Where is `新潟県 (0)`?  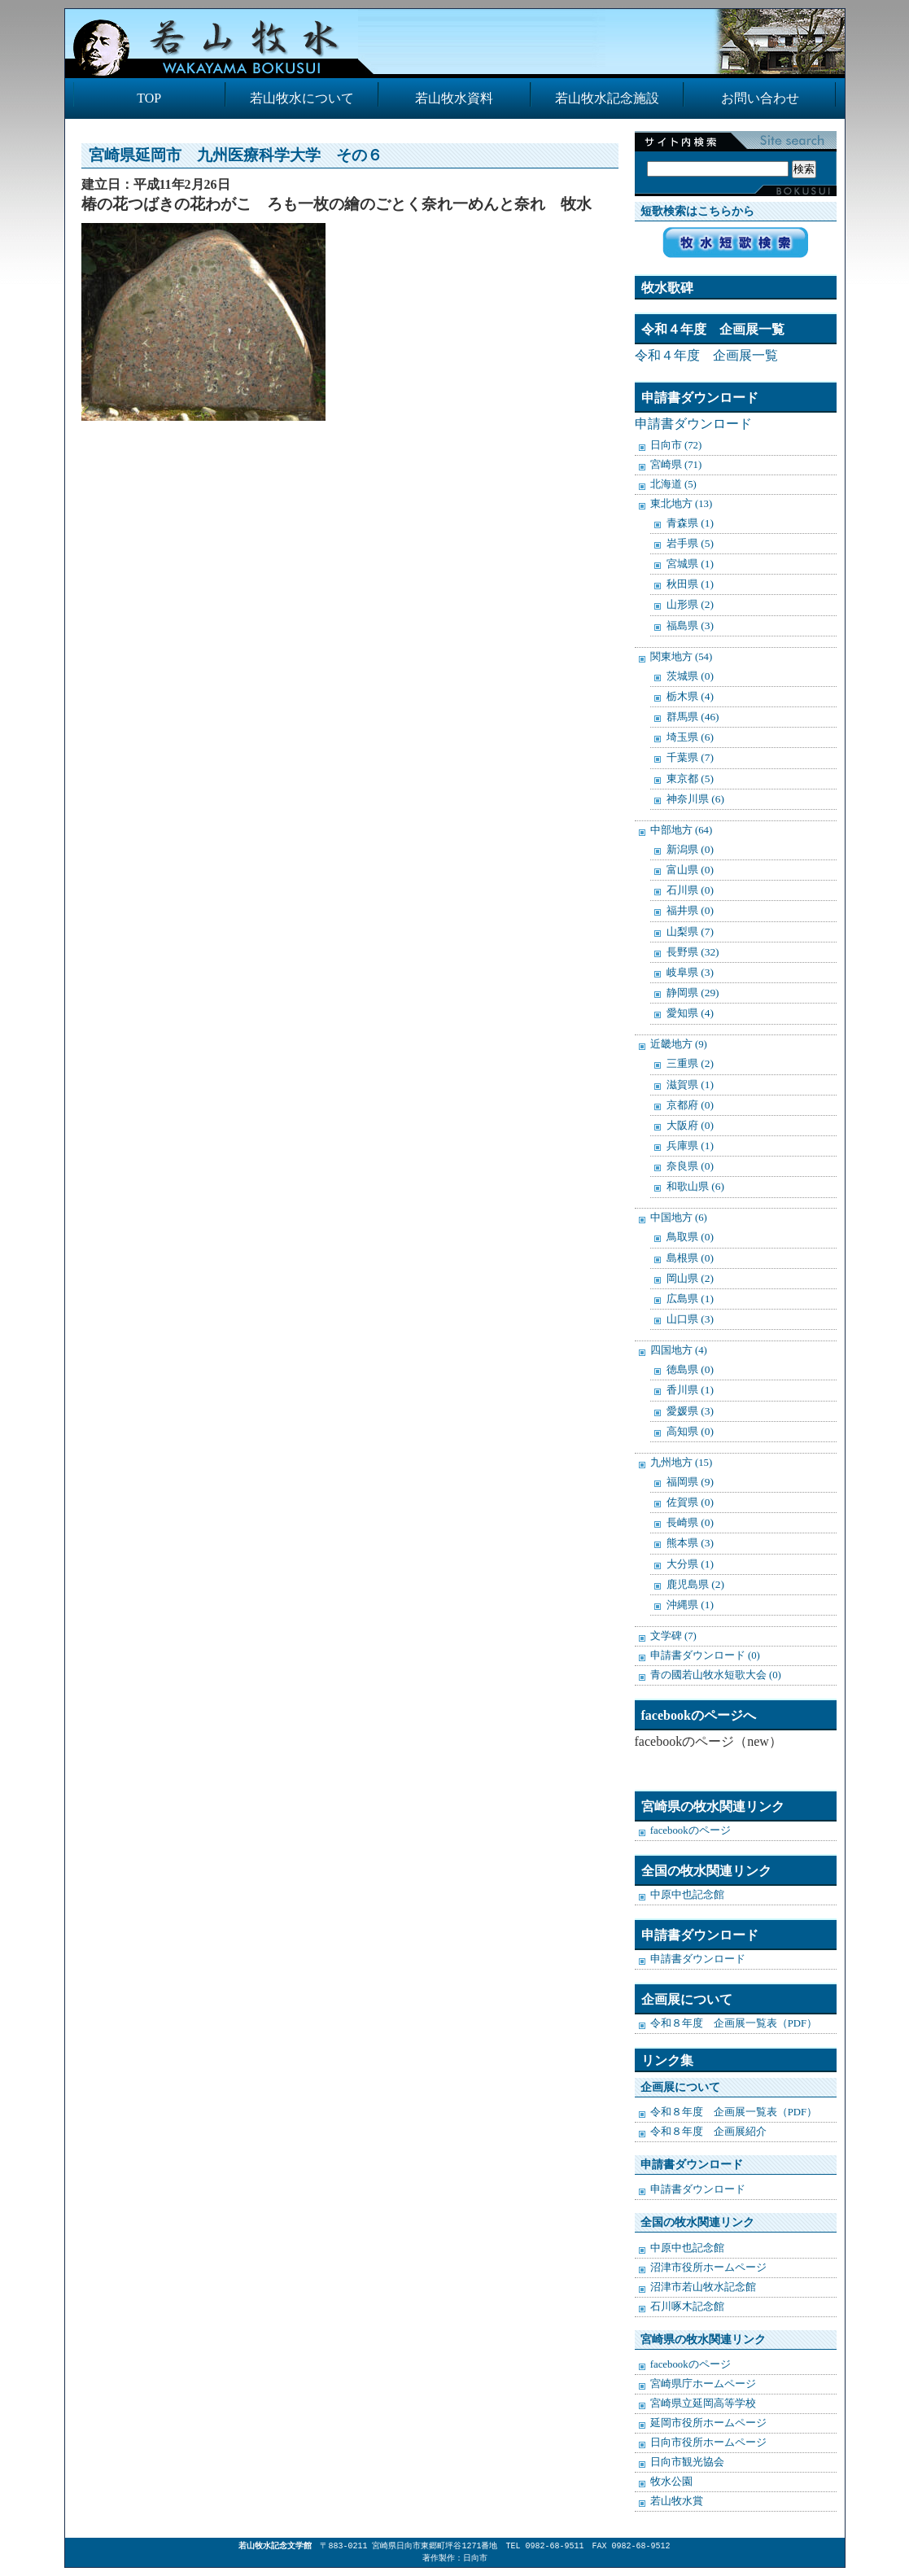
新潟県 (0) is located at coordinates (690, 849).